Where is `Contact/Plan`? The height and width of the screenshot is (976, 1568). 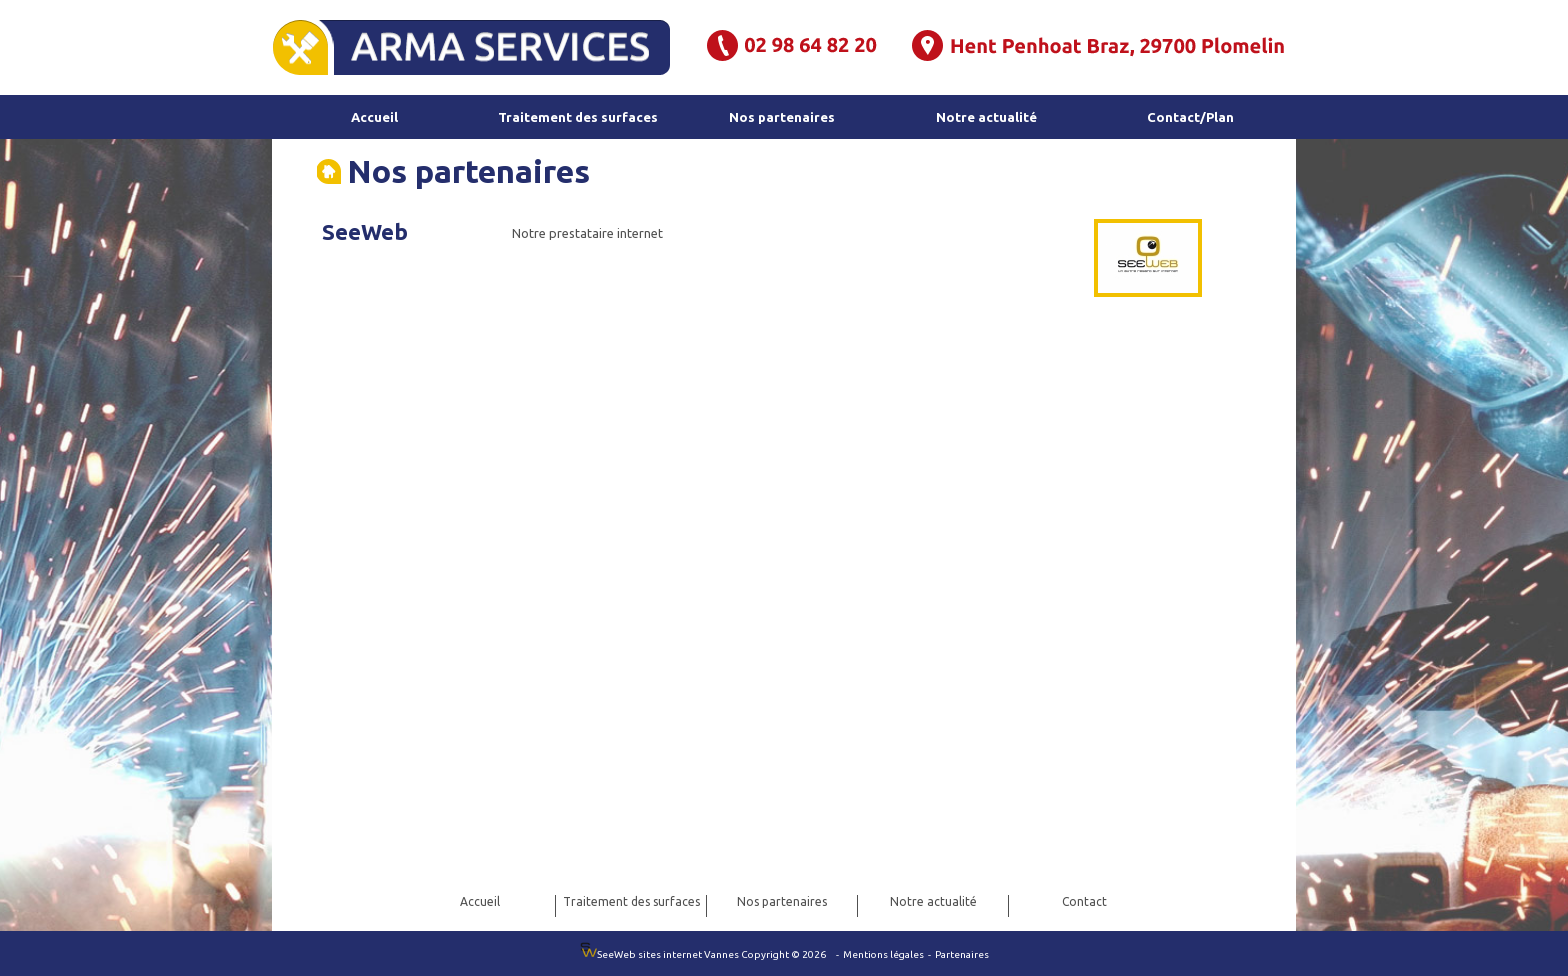 Contact/Plan is located at coordinates (1190, 117).